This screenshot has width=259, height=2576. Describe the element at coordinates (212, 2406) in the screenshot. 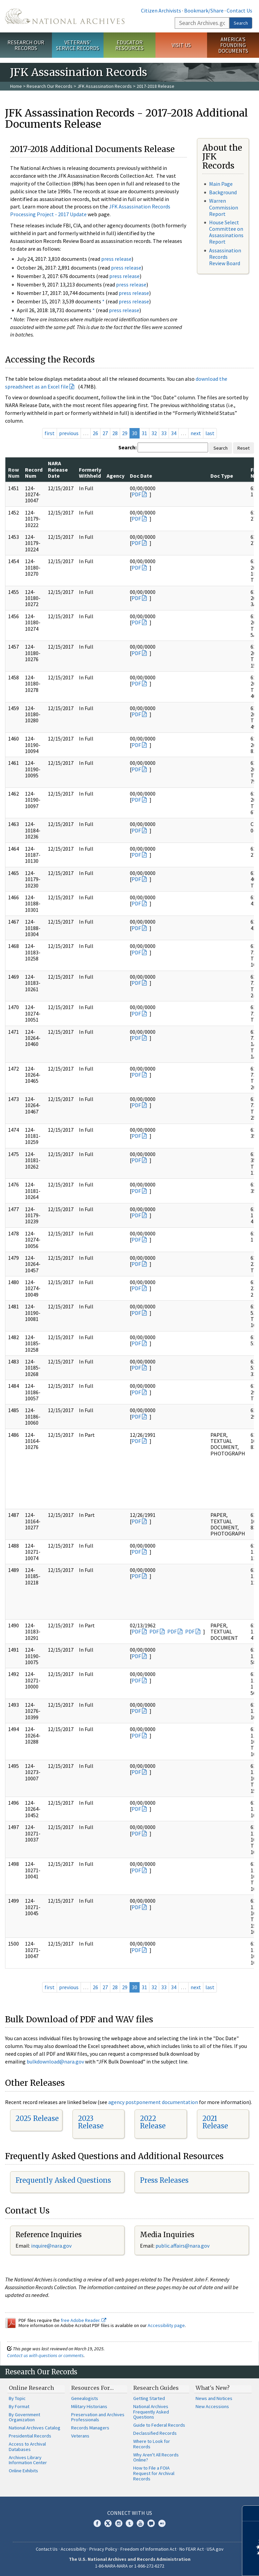

I see `New Accessions` at that location.